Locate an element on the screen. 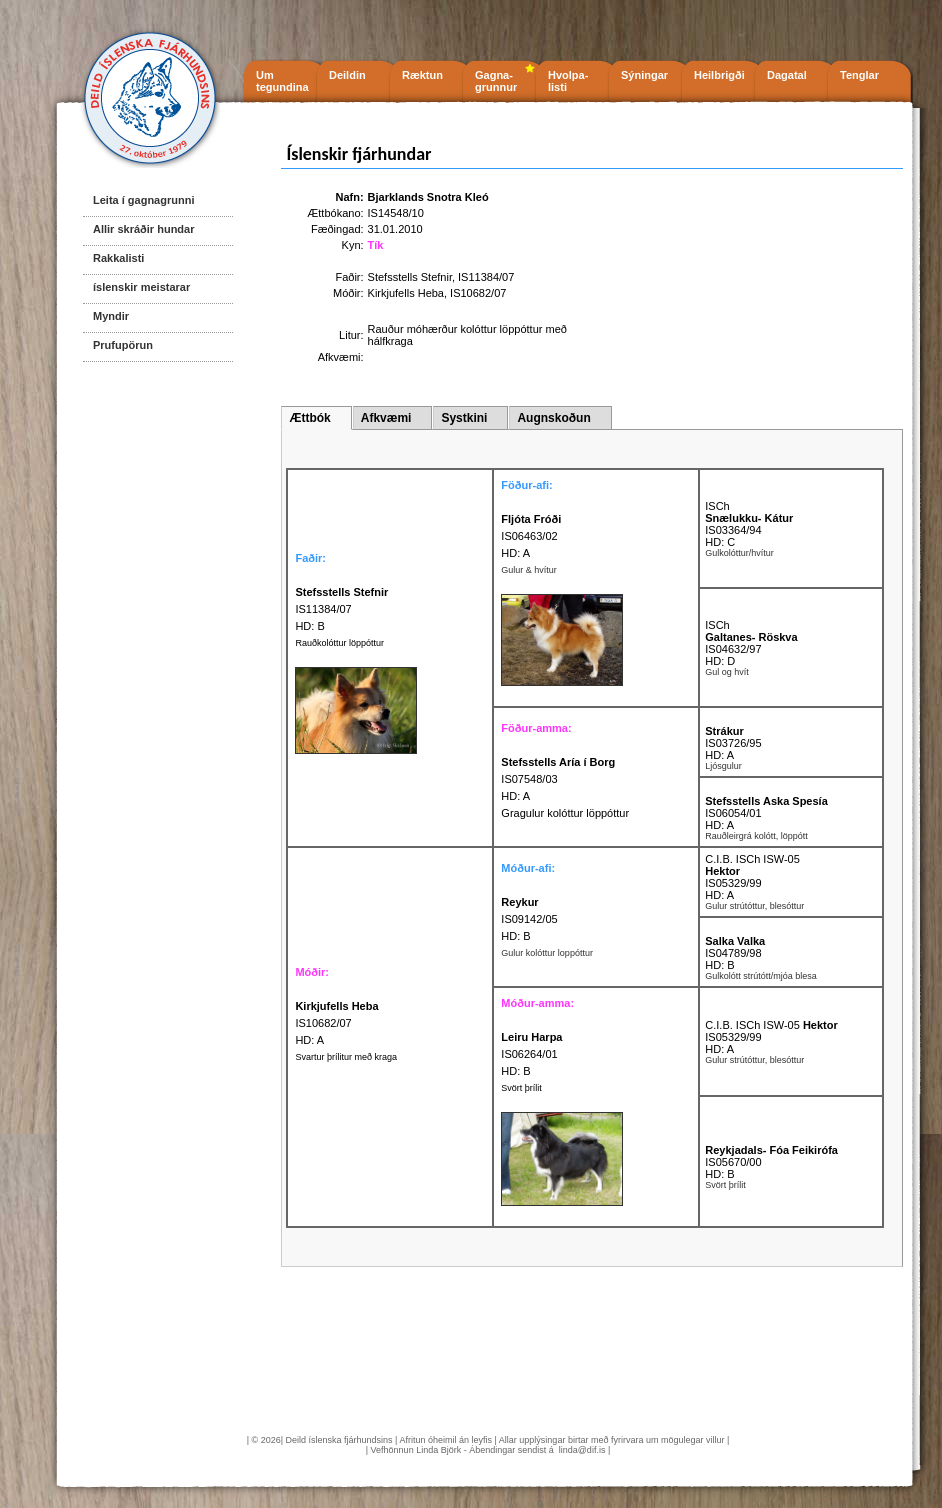 The width and height of the screenshot is (942, 1508). Augnskoðun is located at coordinates (553, 418).